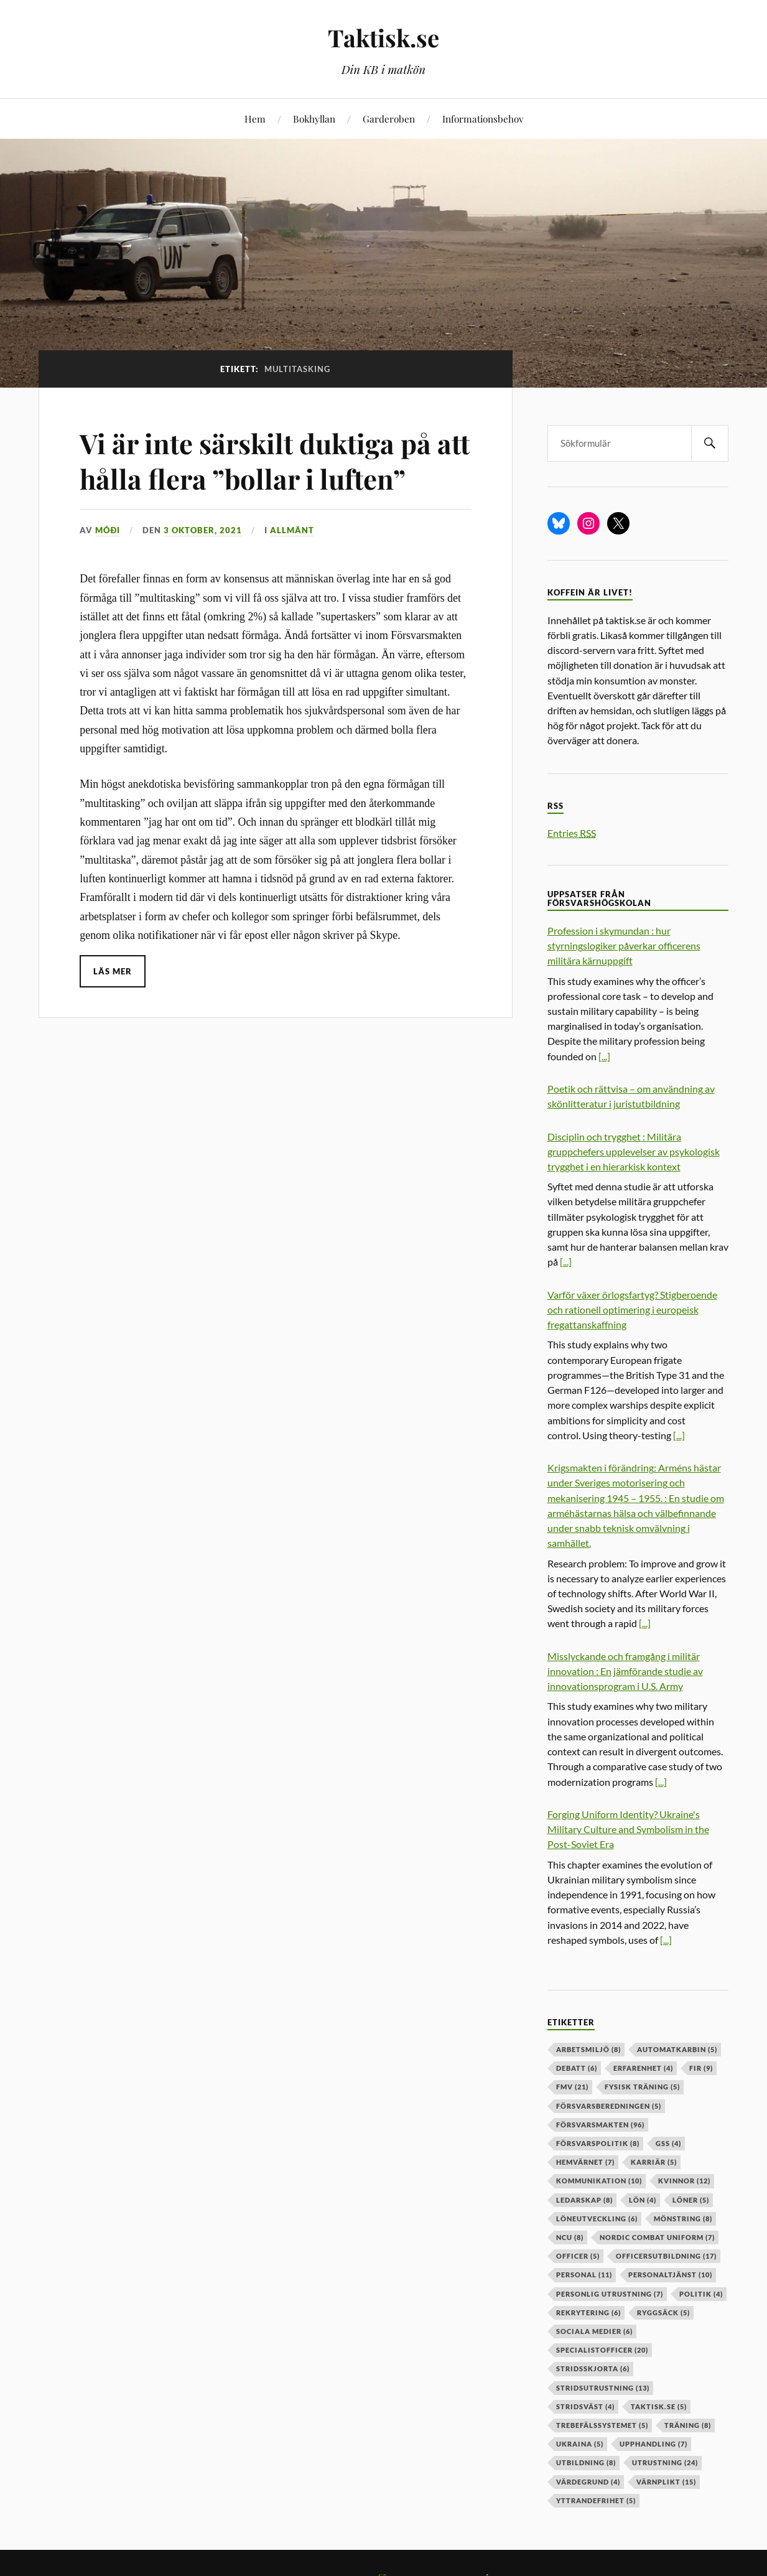 Image resolution: width=767 pixels, height=2576 pixels. Describe the element at coordinates (657, 2237) in the screenshot. I see `nordic combat uniform [nordic combat uniform (7 objekt)]` at that location.